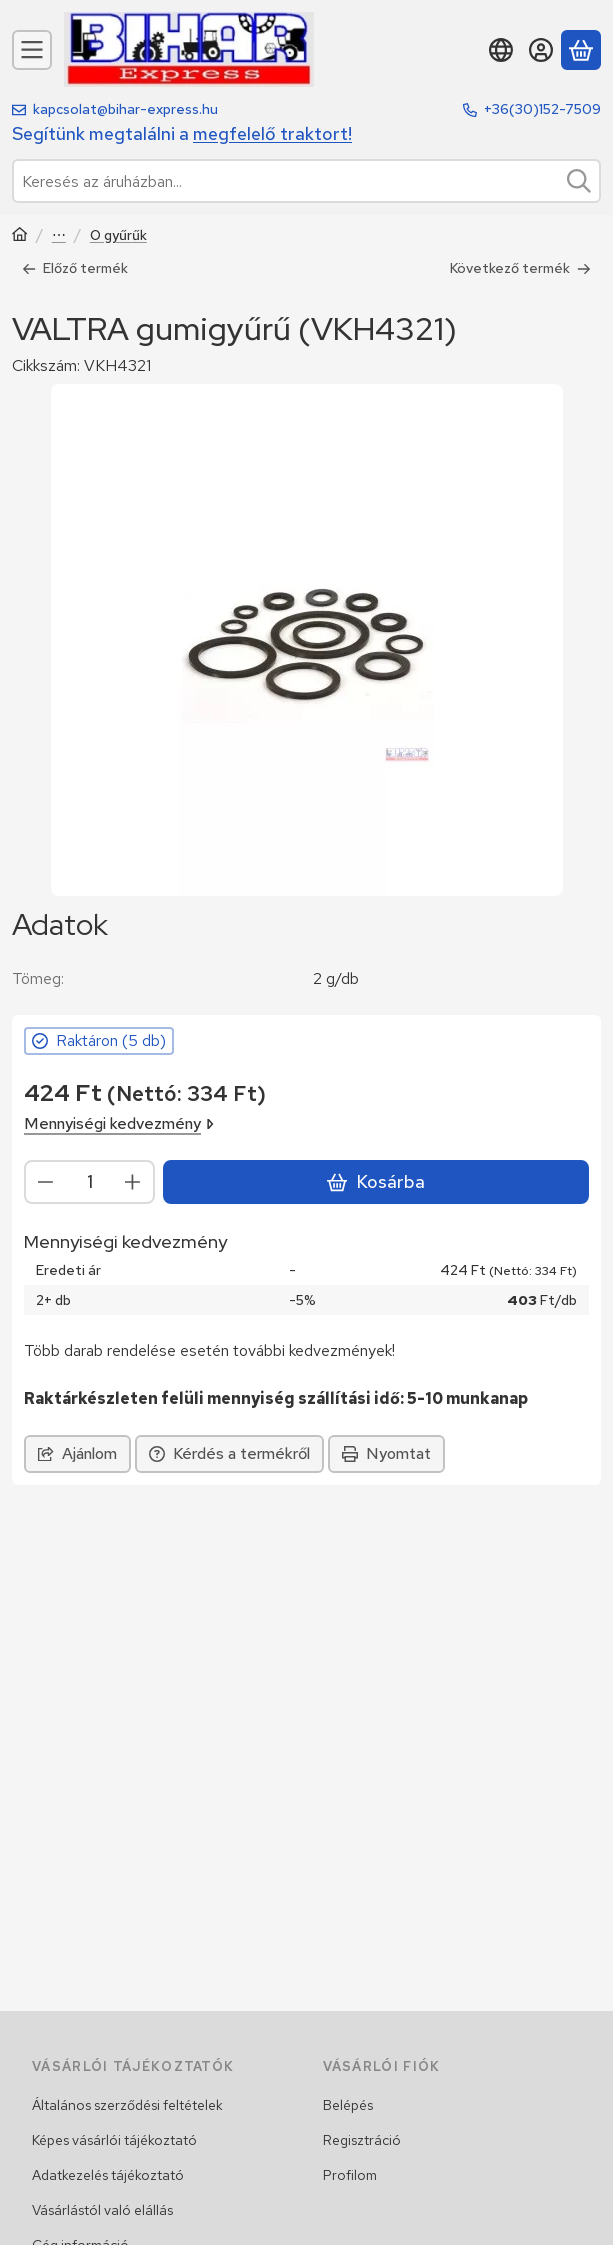  What do you see at coordinates (20, 236) in the screenshot?
I see `[Traktor, Kombájn, Rakodó és alkatrészeik]` at bounding box center [20, 236].